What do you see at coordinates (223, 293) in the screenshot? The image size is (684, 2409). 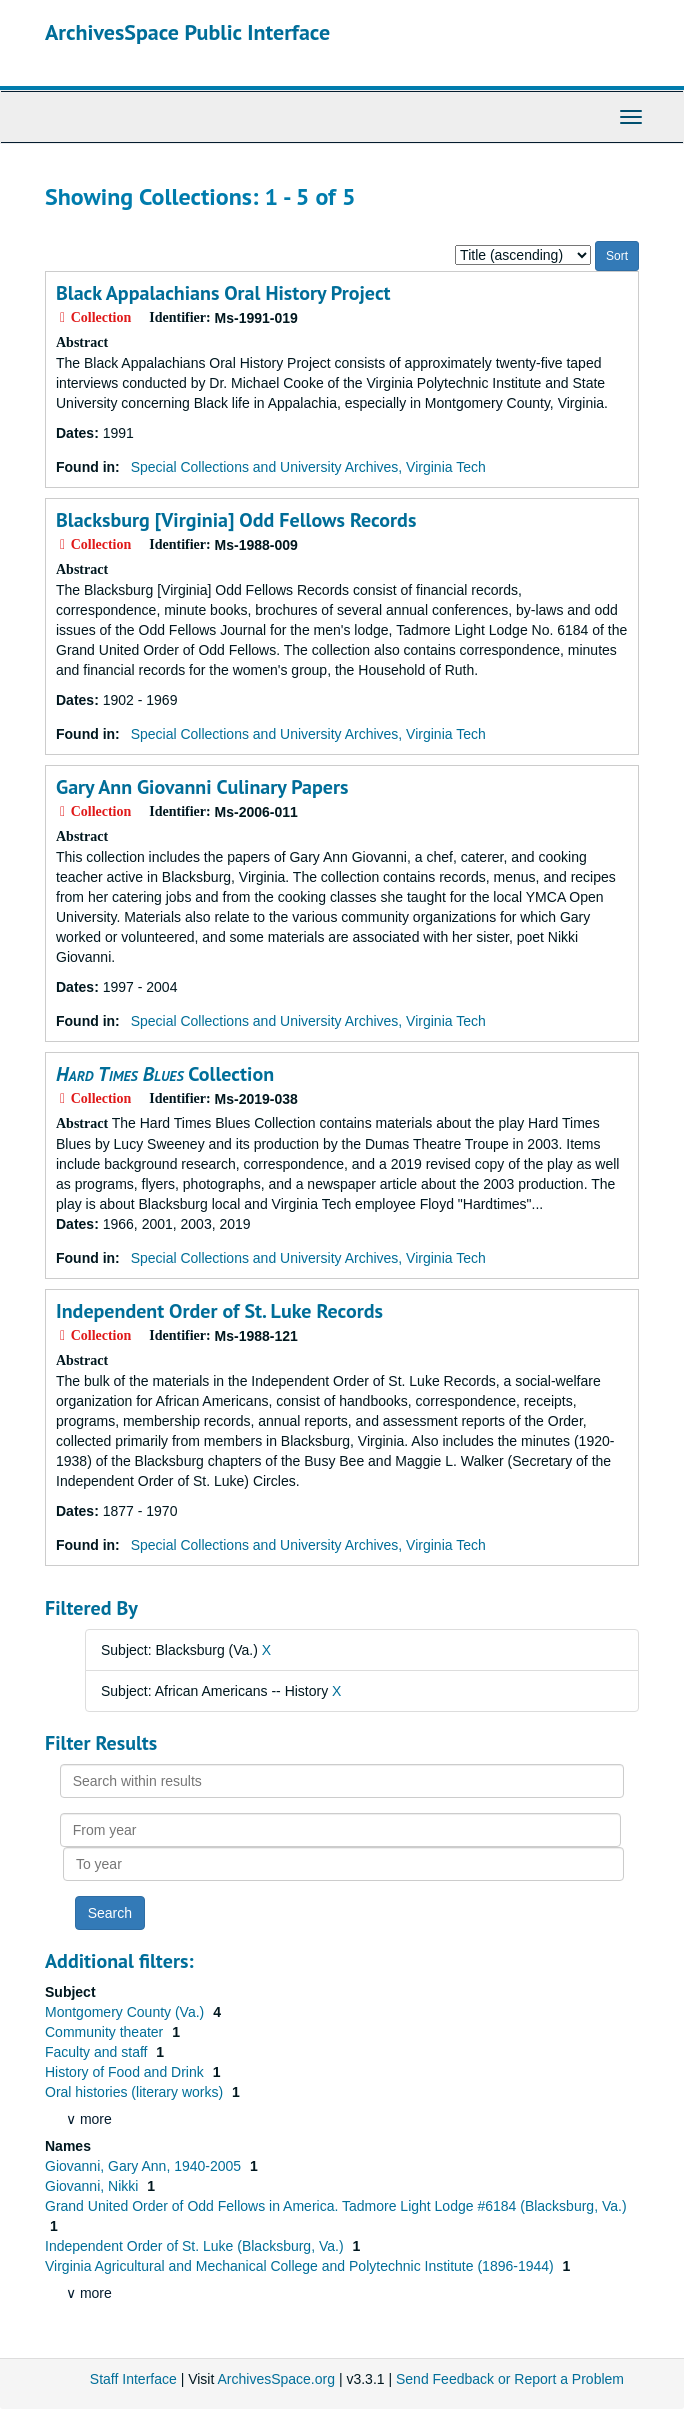 I see `Black Appalachians Oral History Project` at bounding box center [223, 293].